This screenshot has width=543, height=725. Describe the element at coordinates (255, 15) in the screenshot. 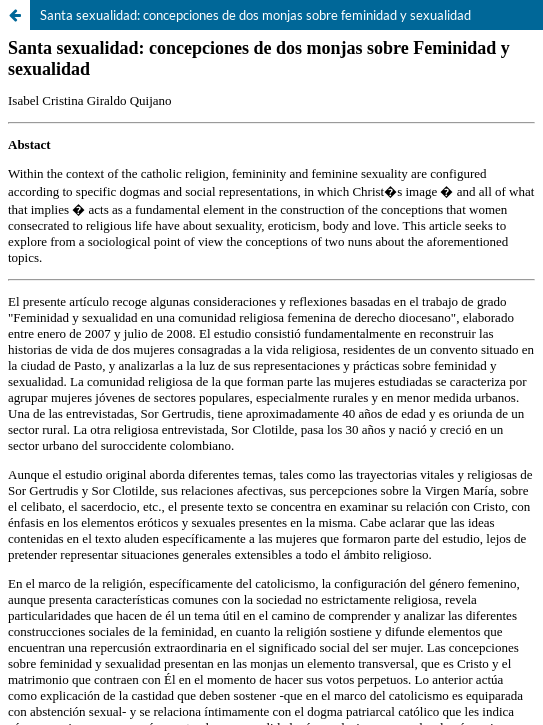

I see `Santa sexualidad: concepciones de dos monjas sobre feminidad y sexualidad` at that location.